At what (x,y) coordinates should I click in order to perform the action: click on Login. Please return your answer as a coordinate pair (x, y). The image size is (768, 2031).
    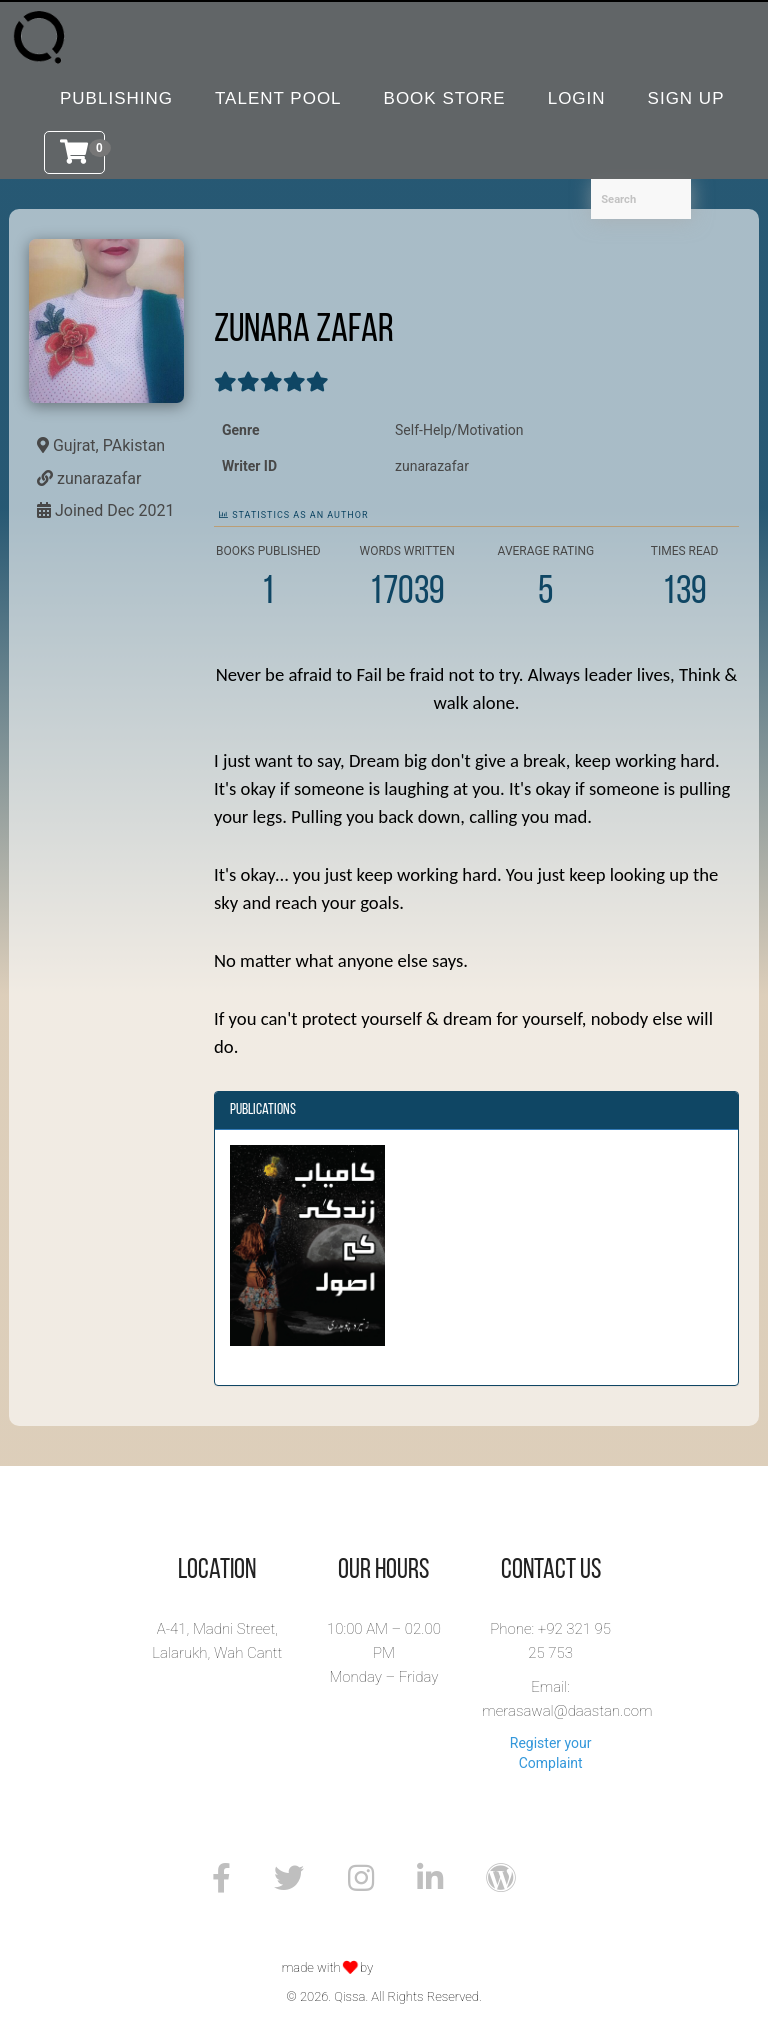
    Looking at the image, I should click on (577, 98).